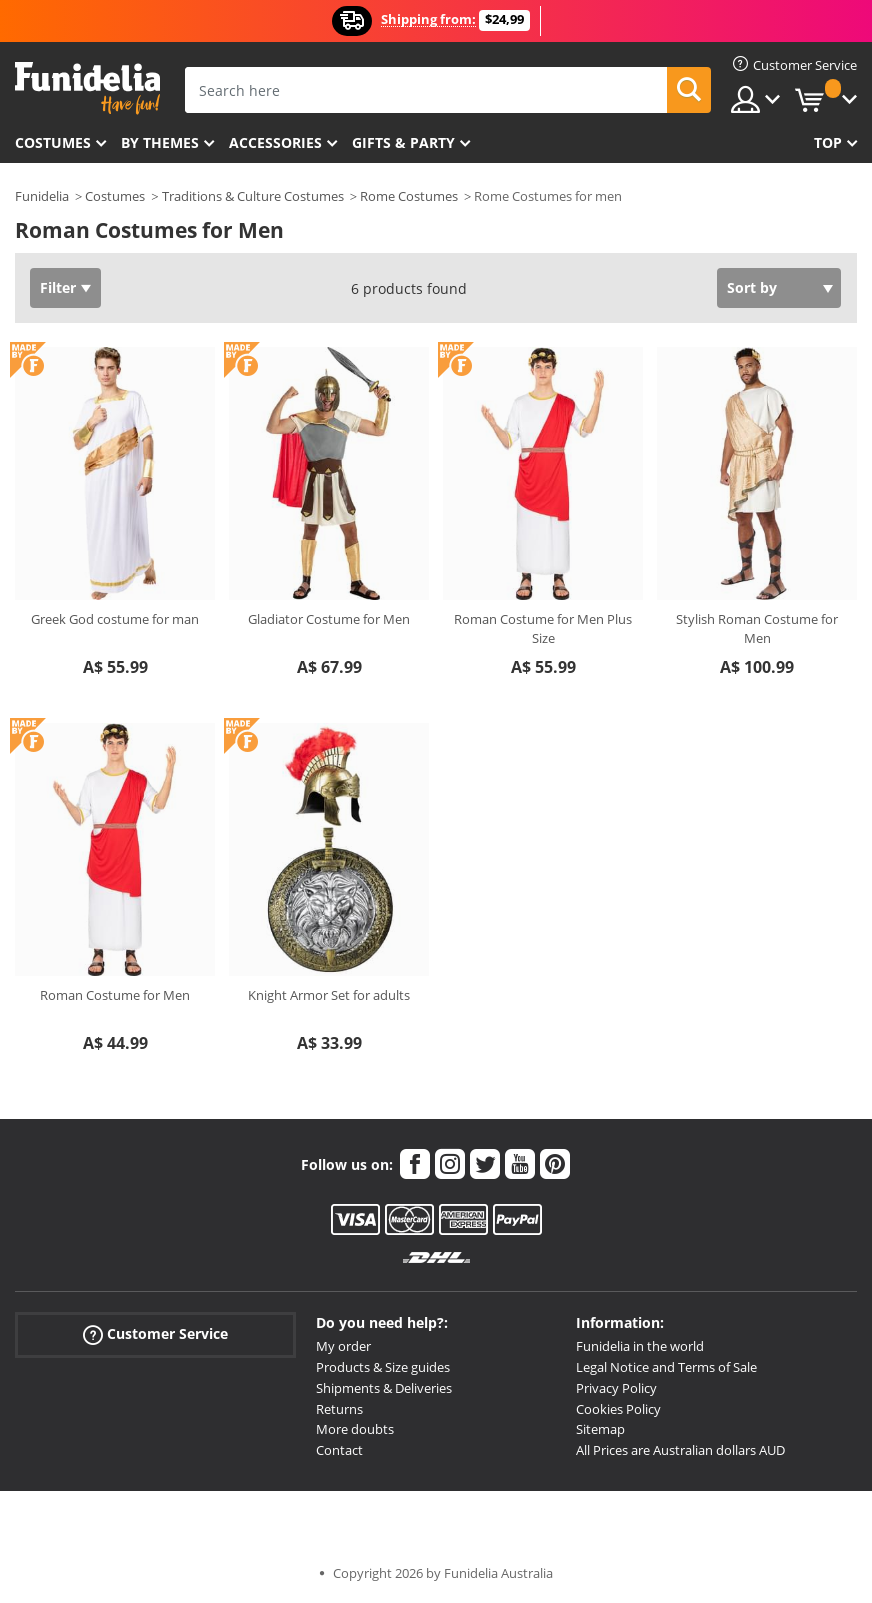 This screenshot has height=1603, width=872. Describe the element at coordinates (384, 1388) in the screenshot. I see `Shipments & Deliveries` at that location.